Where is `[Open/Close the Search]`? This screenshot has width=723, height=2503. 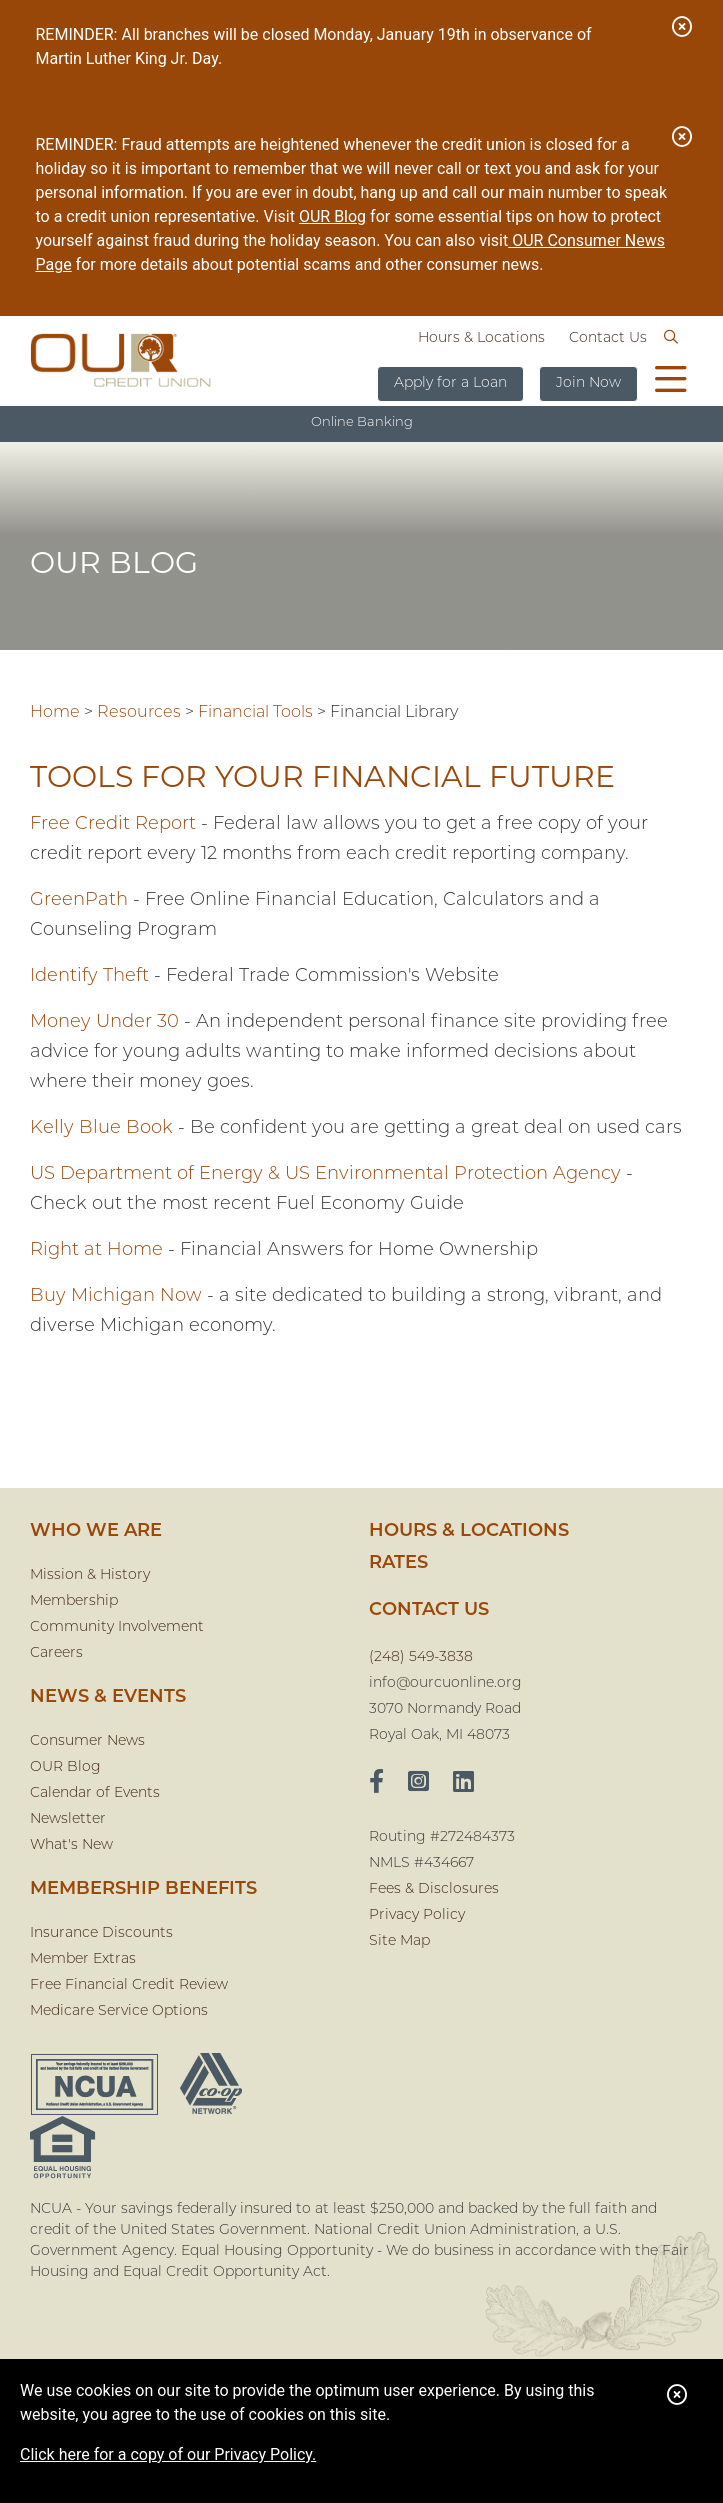 [Open/Close the Search] is located at coordinates (671, 338).